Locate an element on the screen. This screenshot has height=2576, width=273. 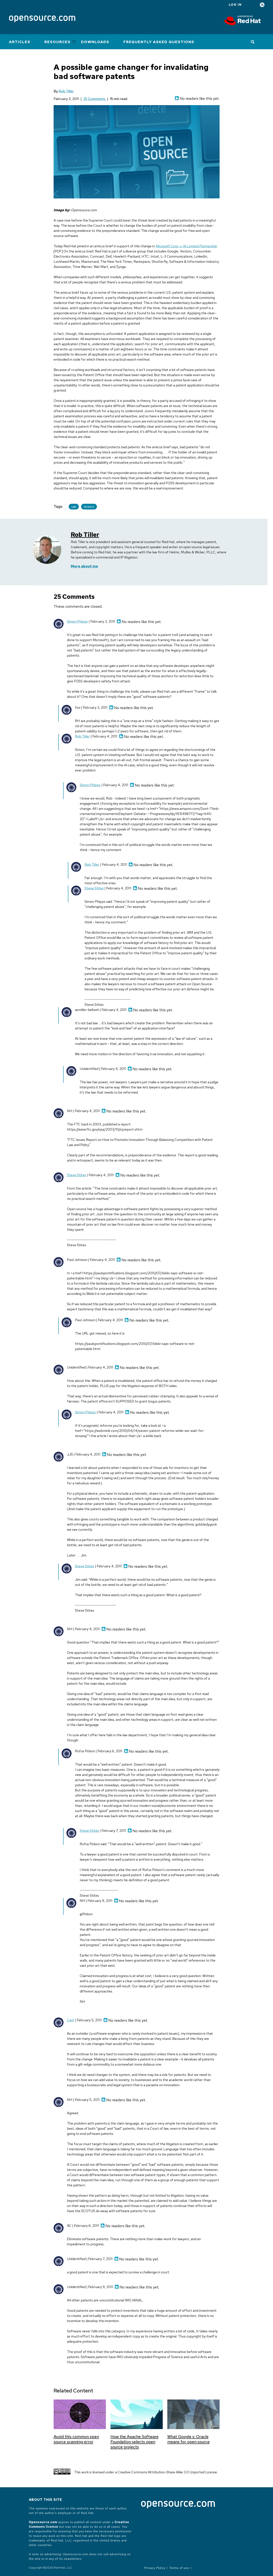
Steve Stites is located at coordinates (94, 888).